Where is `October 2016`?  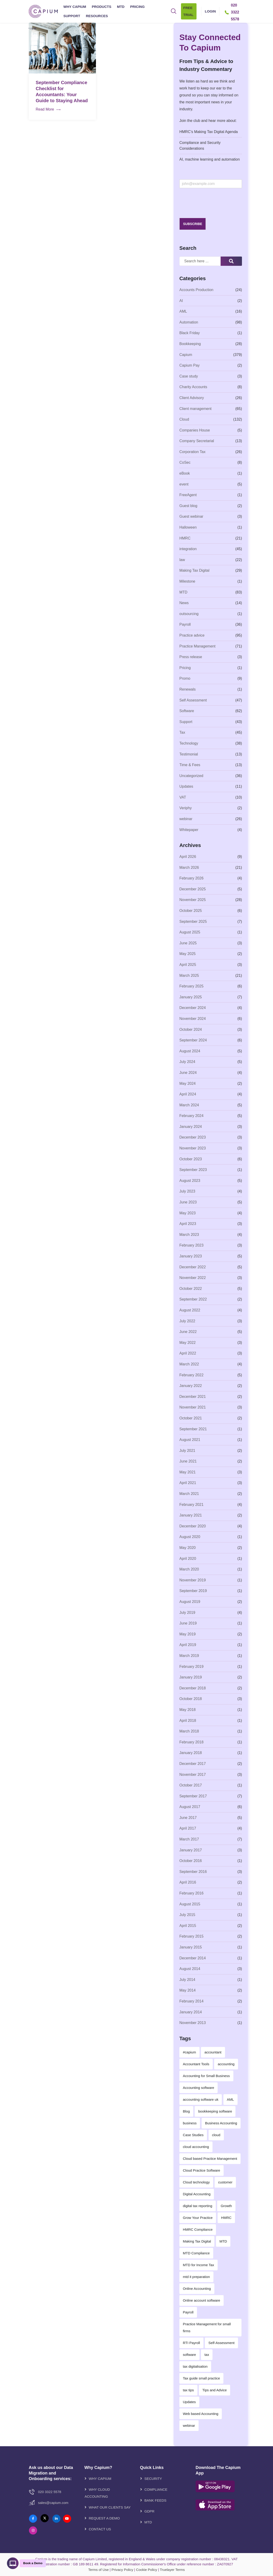 October 2016 is located at coordinates (190, 1861).